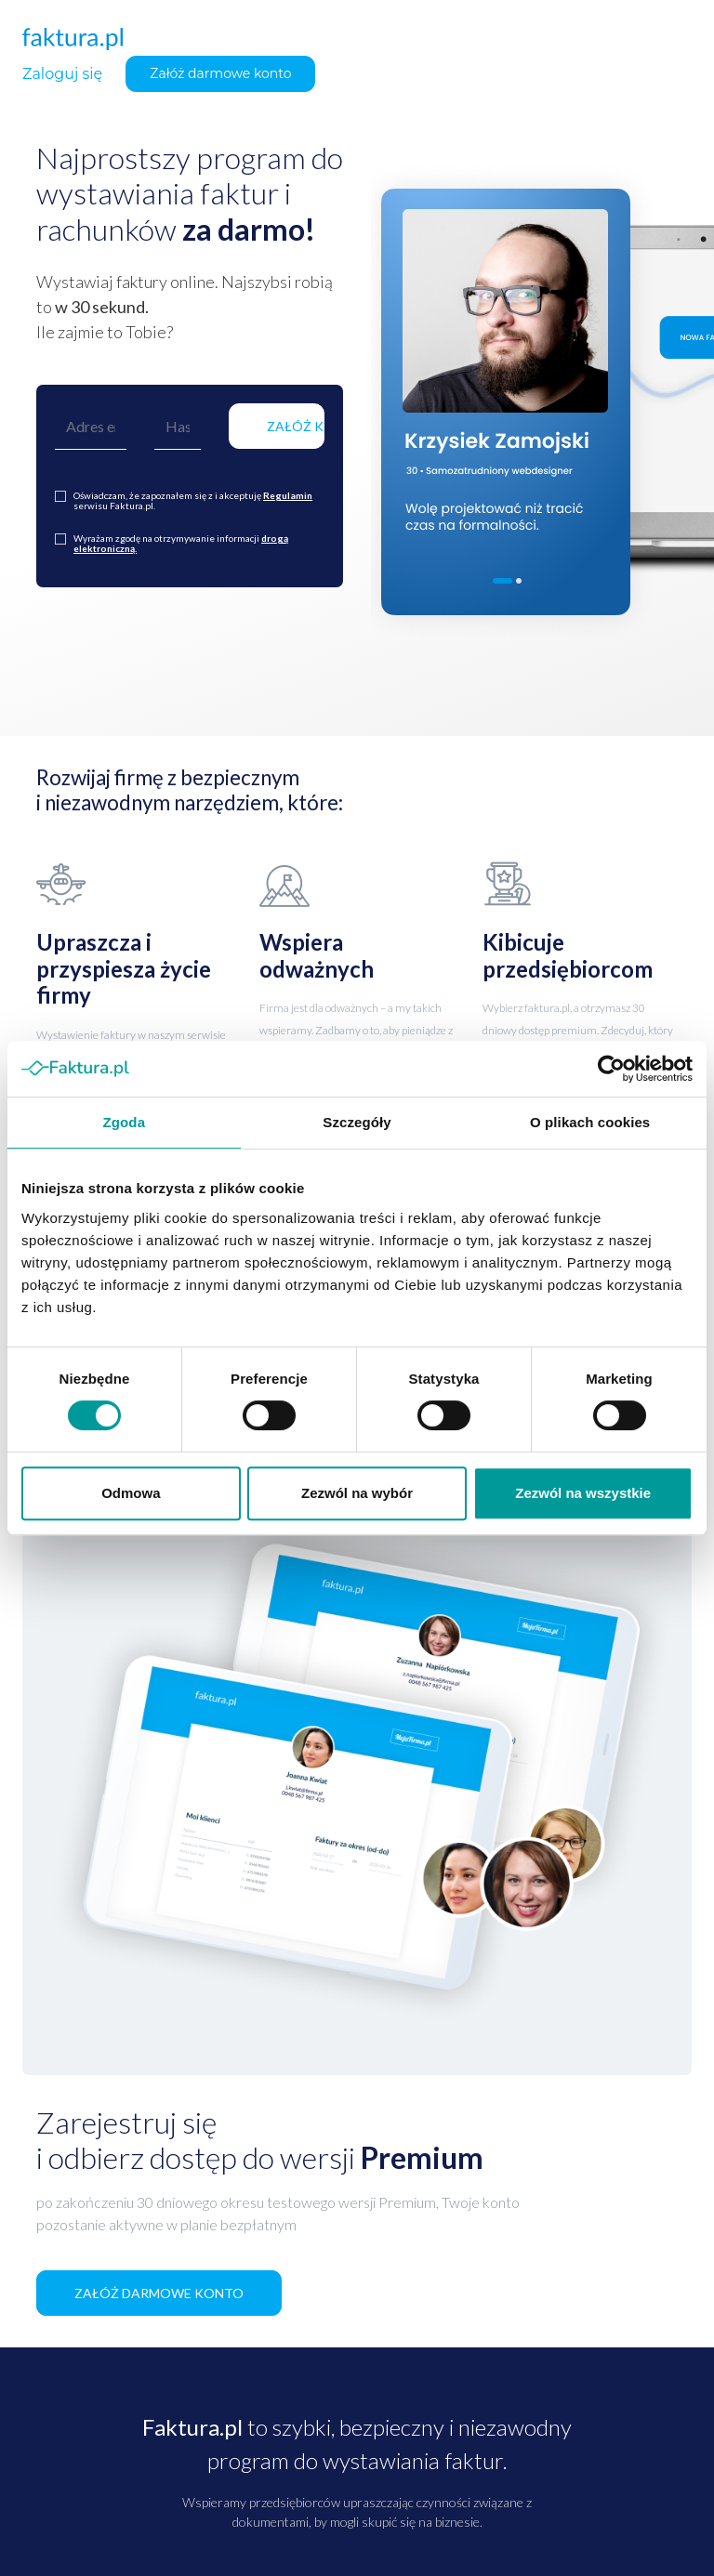  Describe the element at coordinates (583, 1493) in the screenshot. I see `Zezwól na wszystkie` at that location.